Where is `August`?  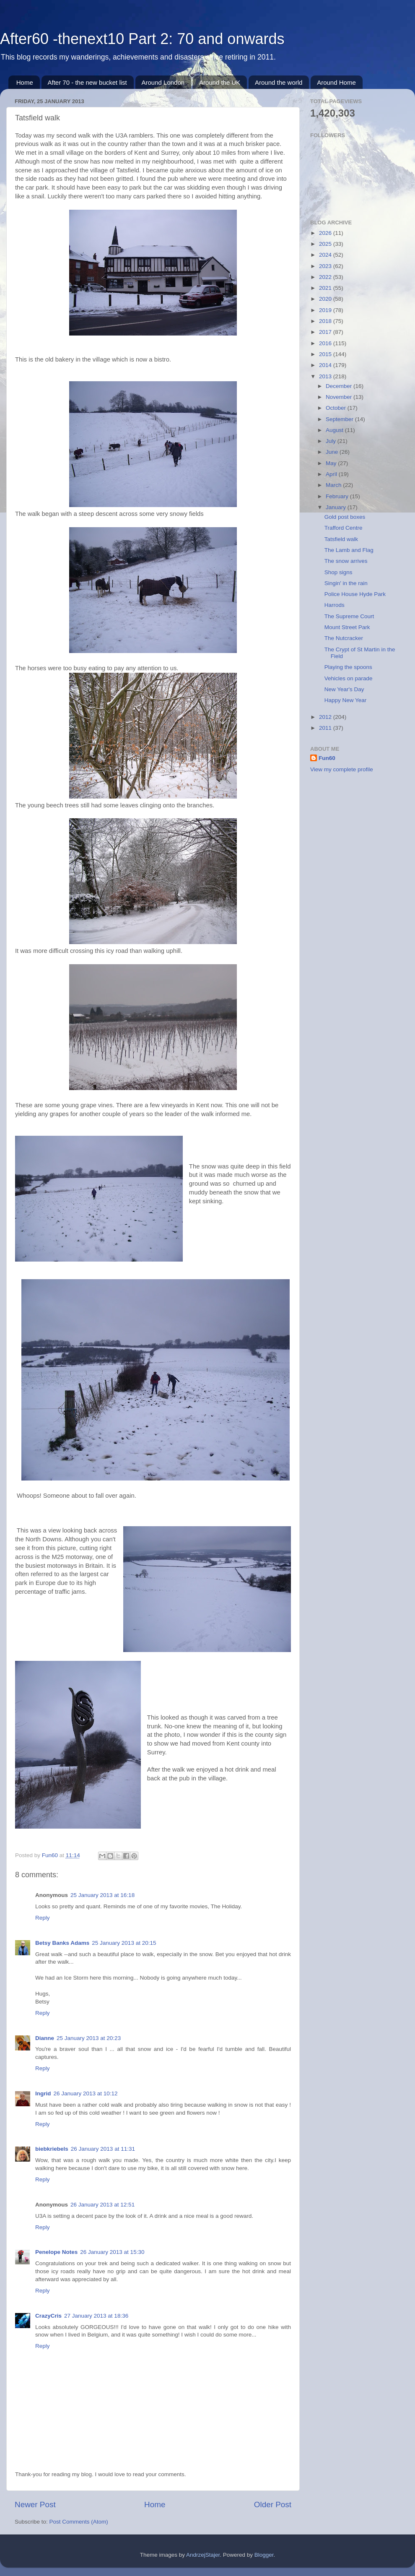 August is located at coordinates (335, 430).